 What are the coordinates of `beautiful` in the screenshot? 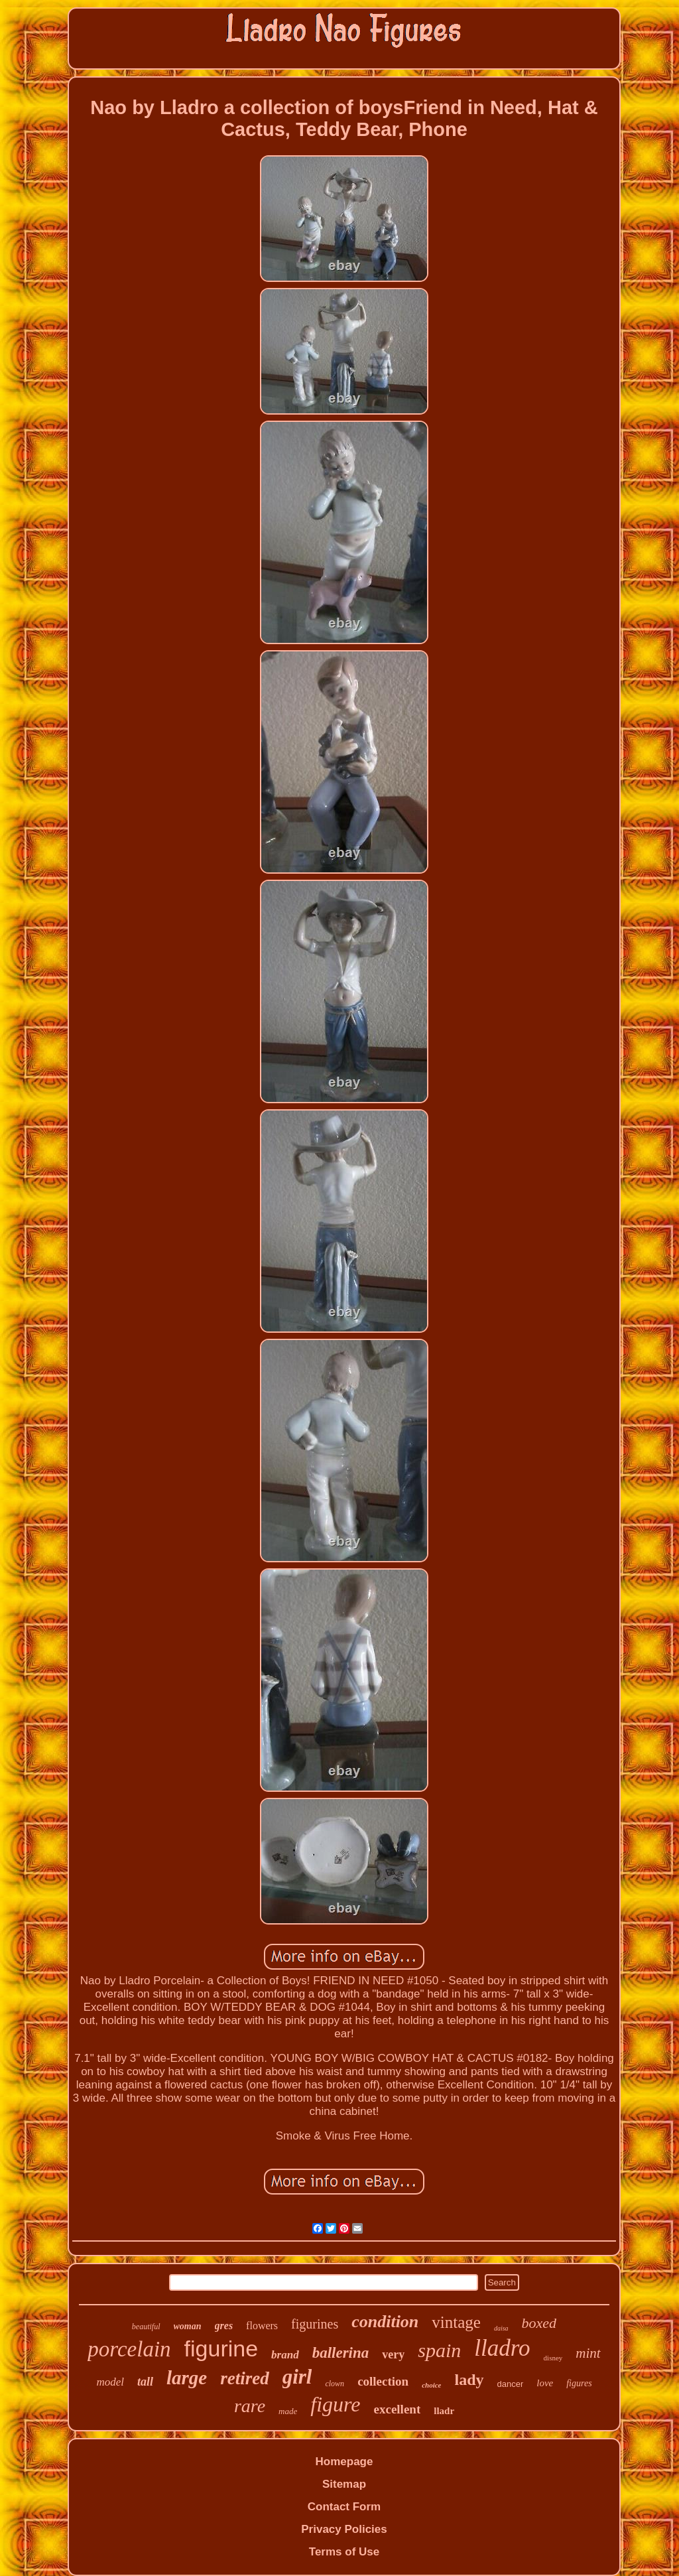 It's located at (146, 2326).